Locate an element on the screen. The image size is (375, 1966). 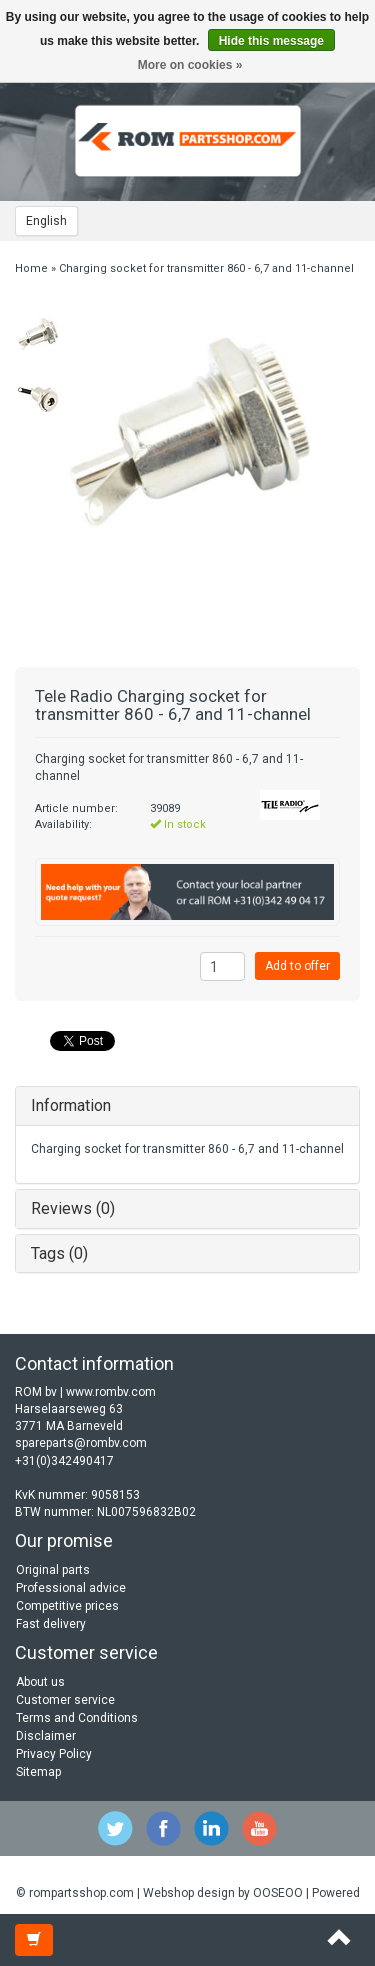
Sitemap is located at coordinates (38, 1772).